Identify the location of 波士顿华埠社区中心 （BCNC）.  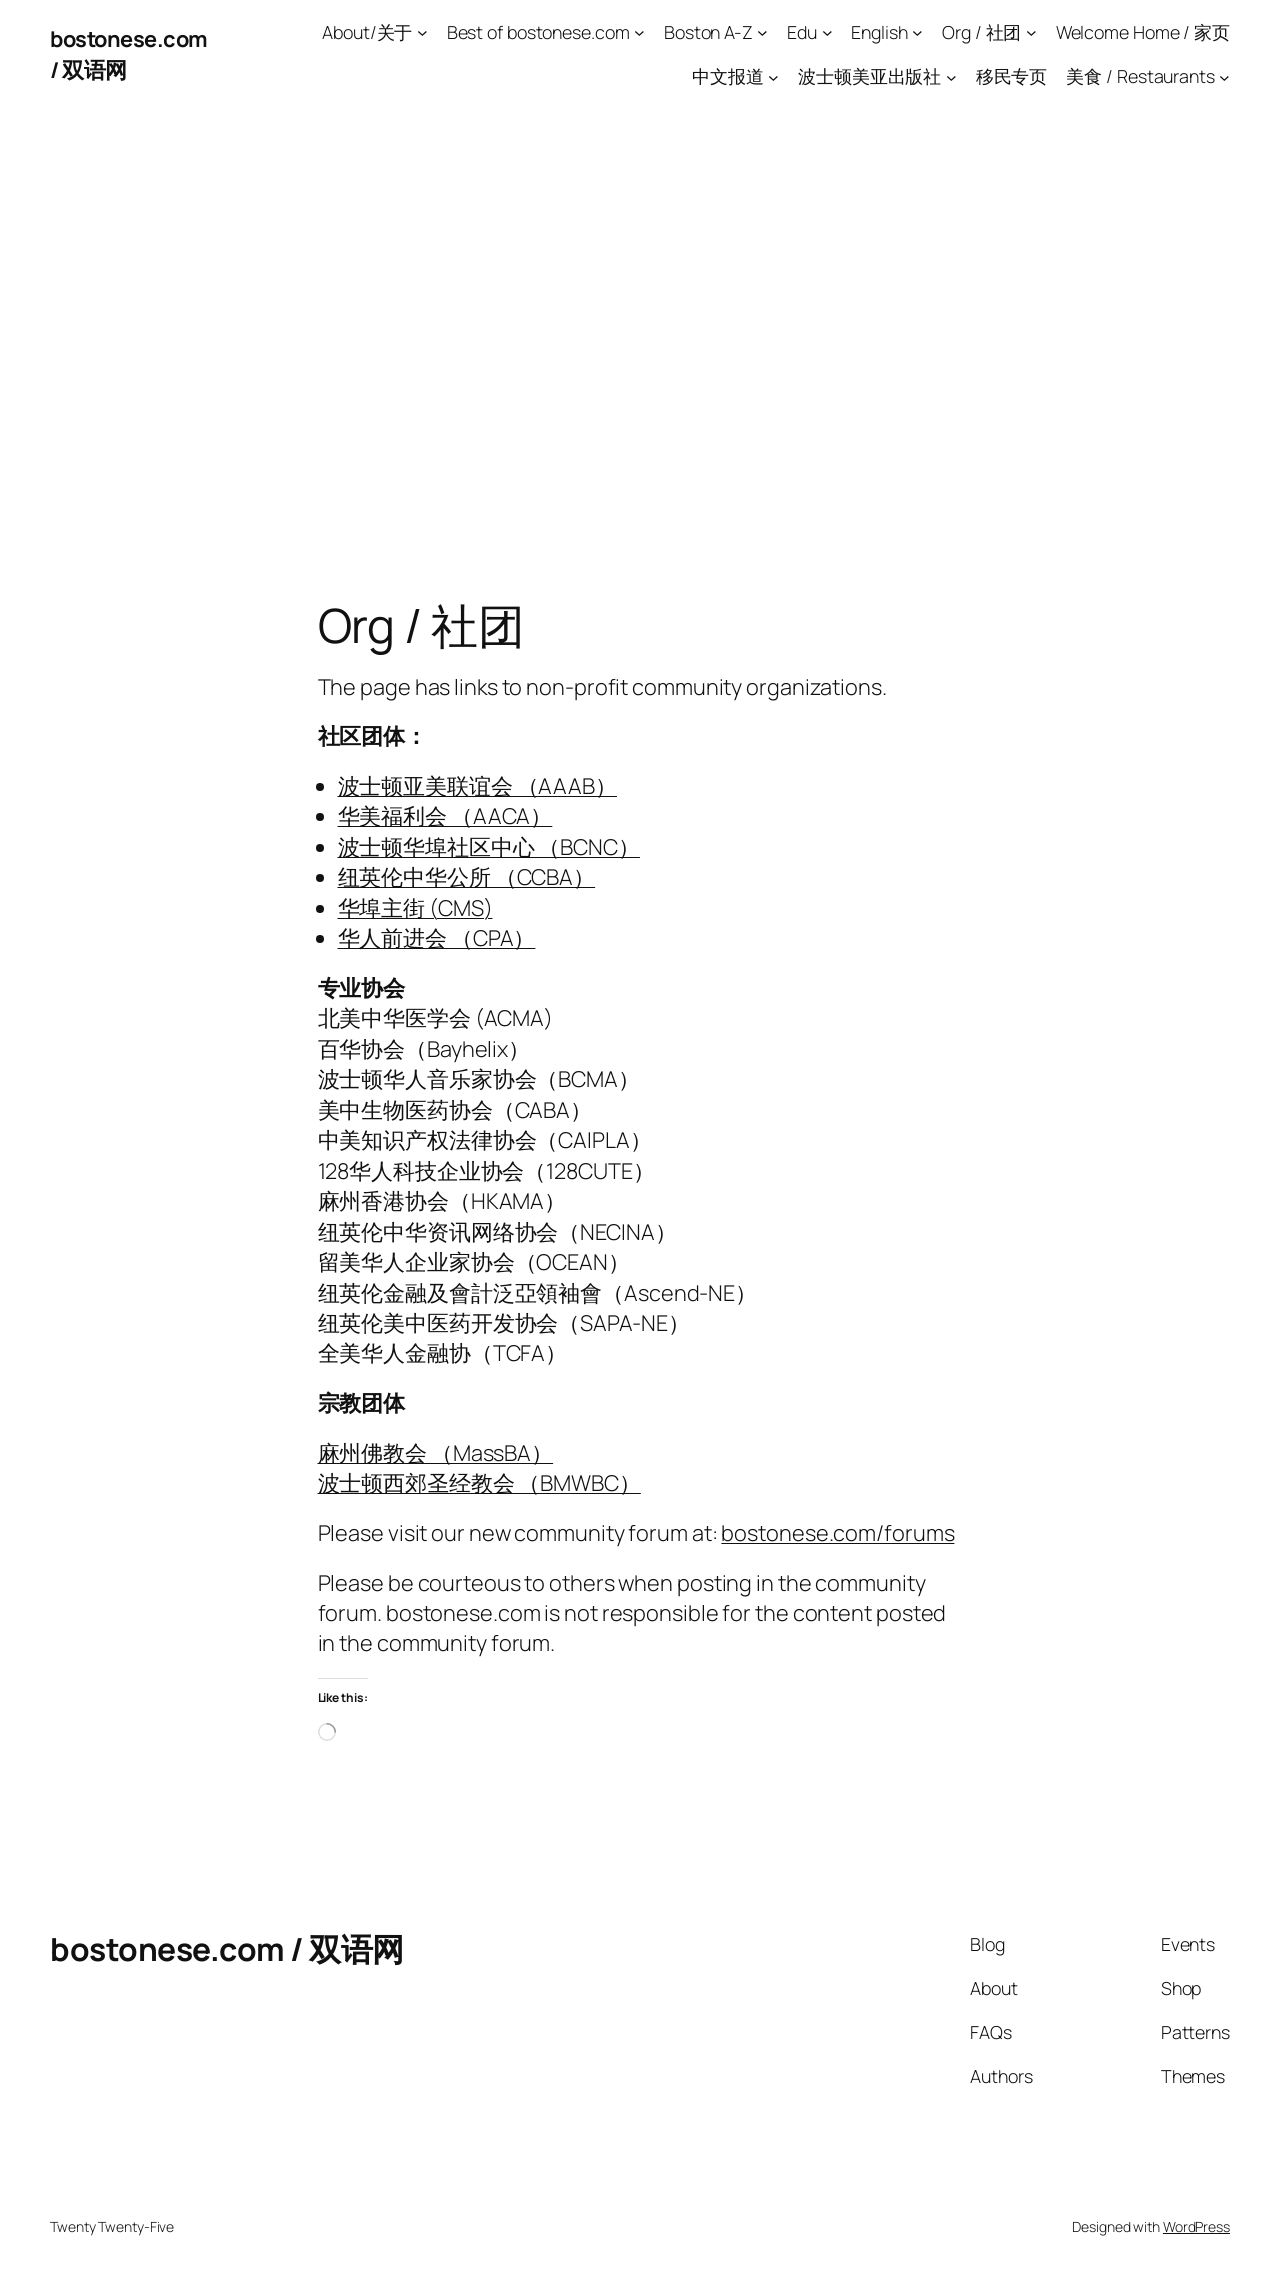
(489, 847).